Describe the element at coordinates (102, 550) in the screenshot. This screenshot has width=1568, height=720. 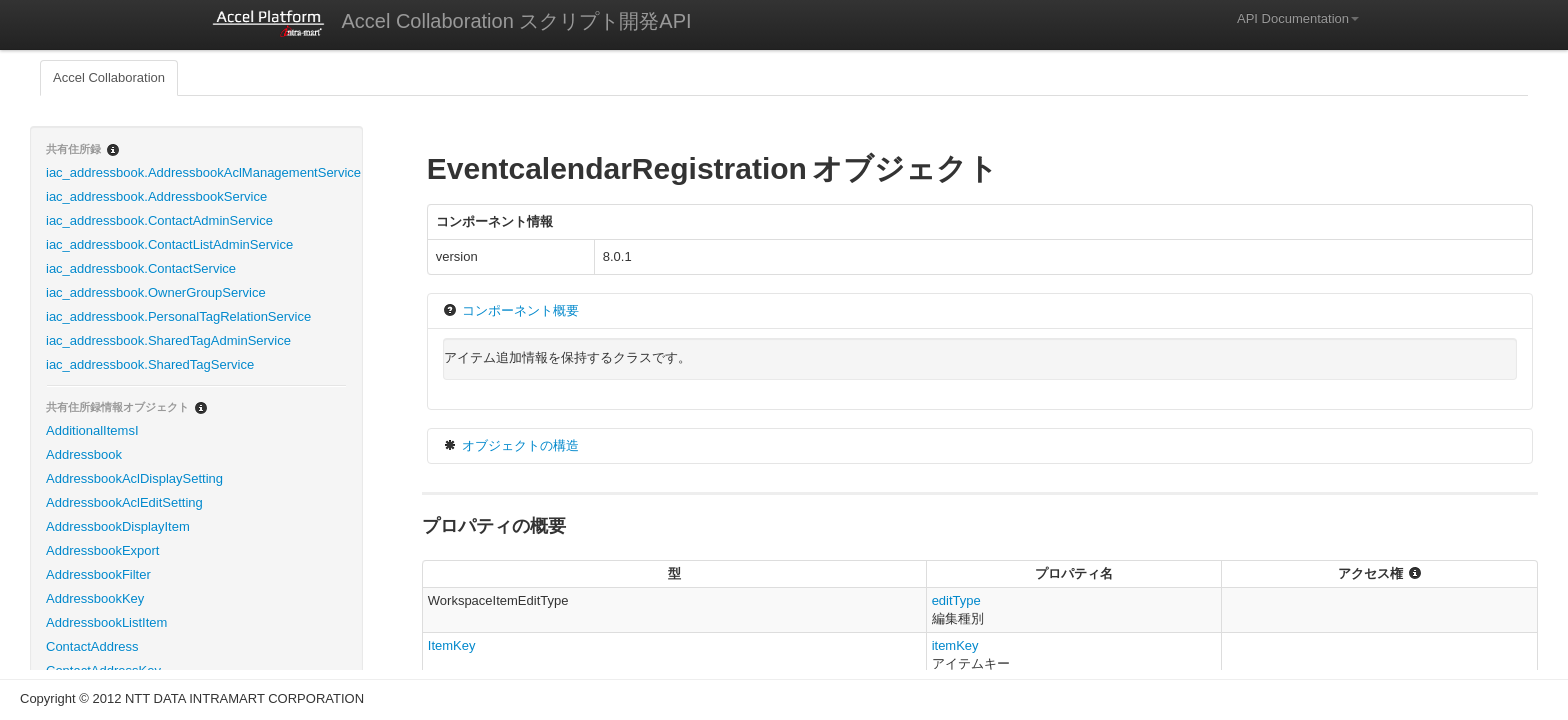
I see `AddressbookExport` at that location.